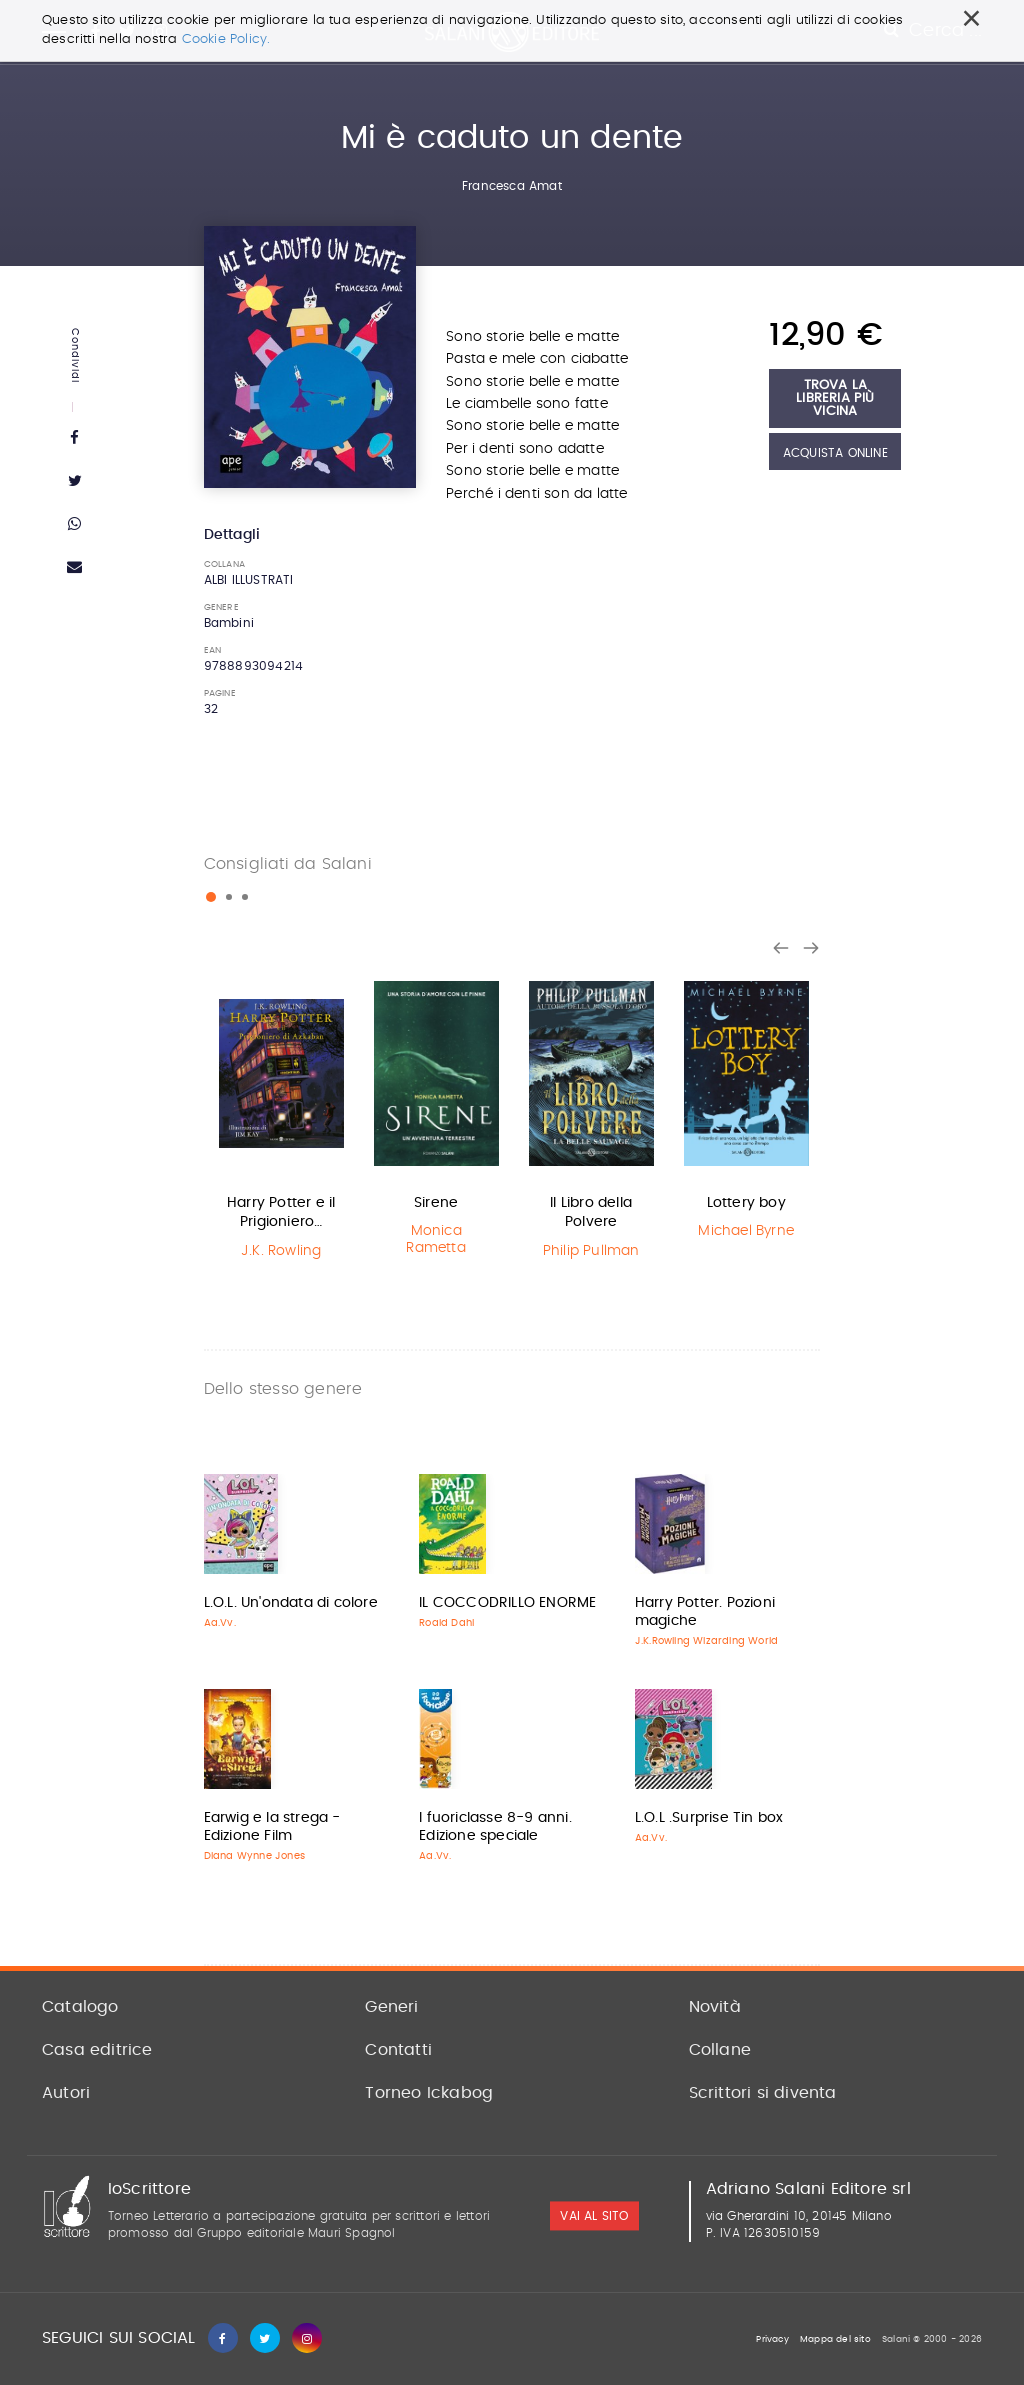 The image size is (1024, 2385). What do you see at coordinates (226, 39) in the screenshot?
I see `Cookie Policy.` at bounding box center [226, 39].